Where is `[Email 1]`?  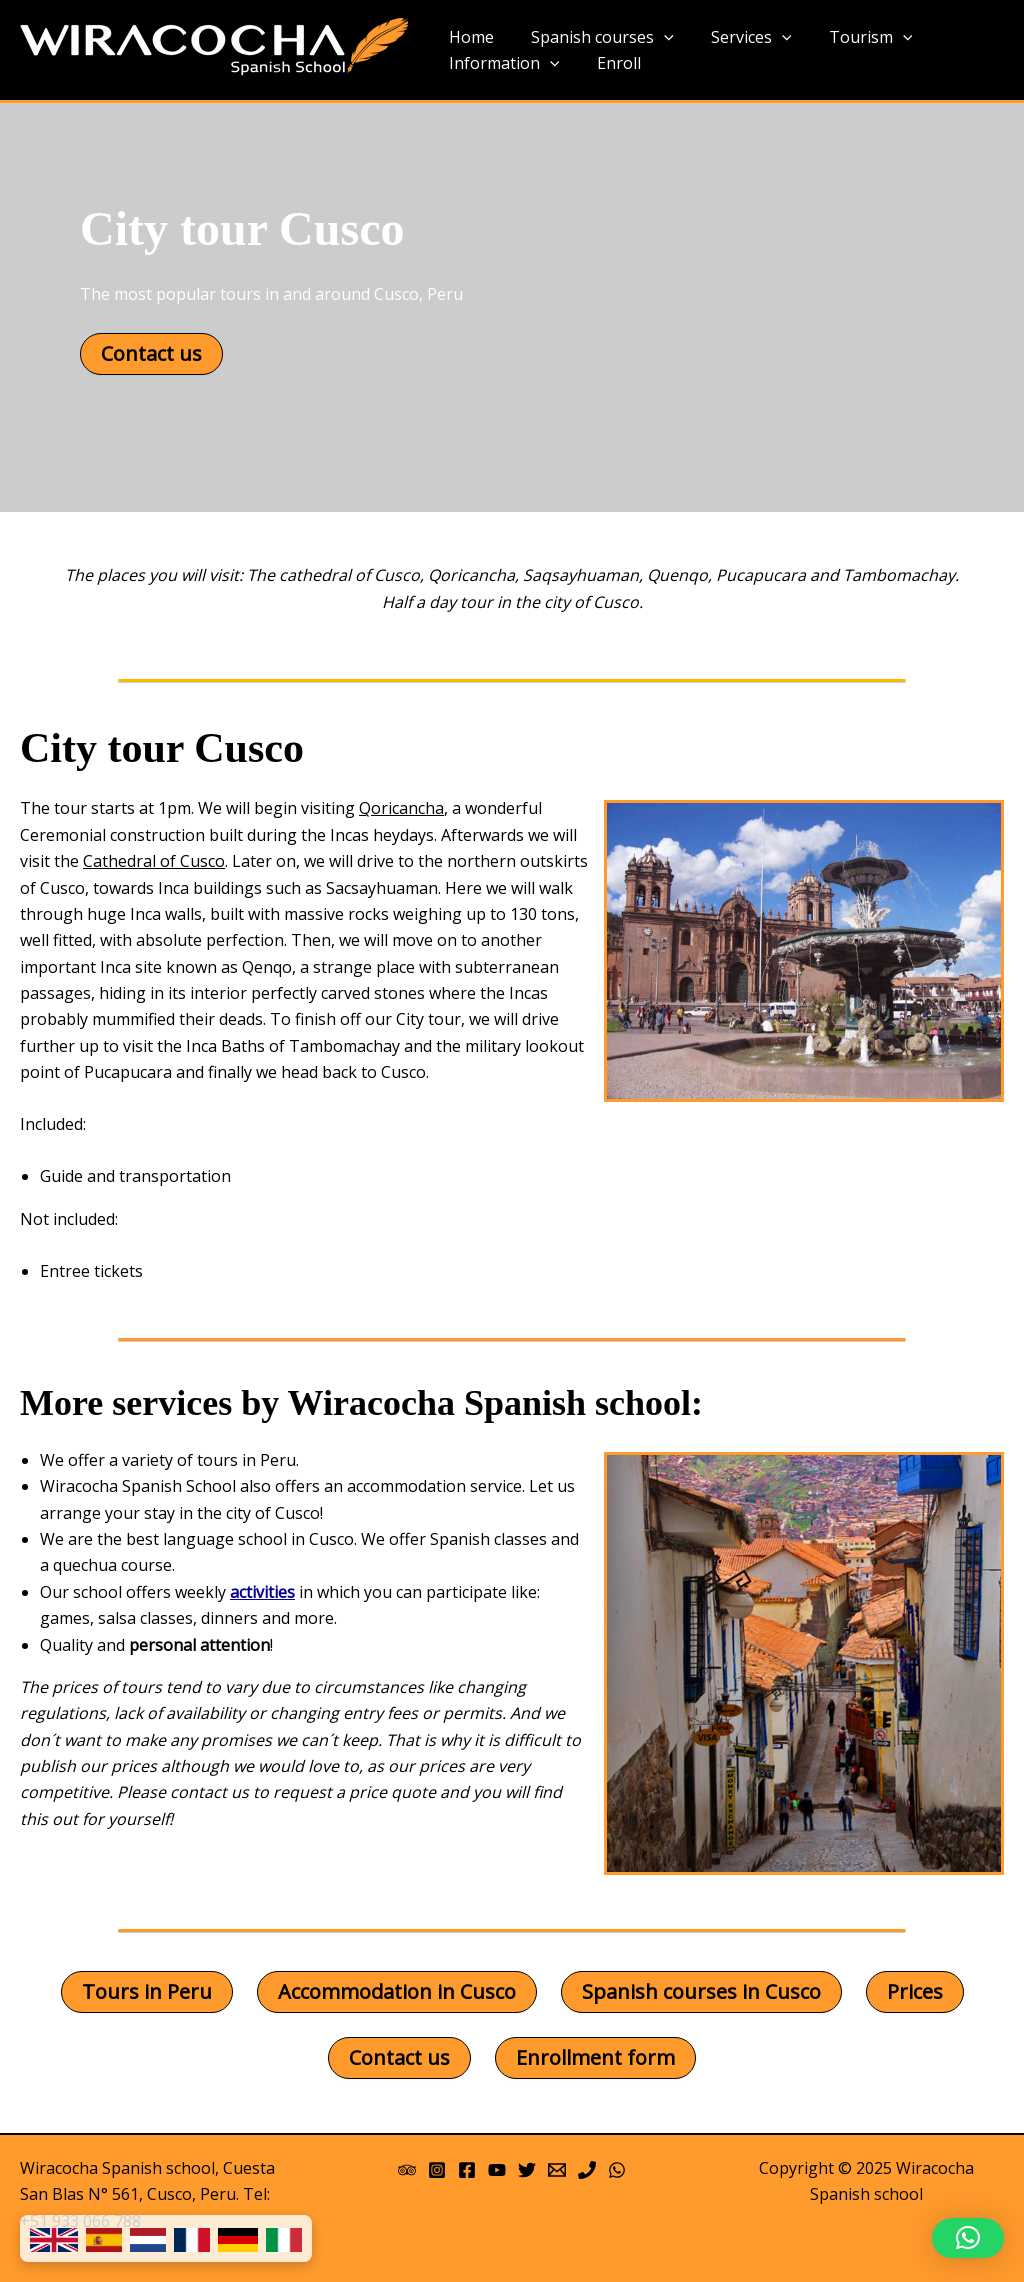
[Email 1] is located at coordinates (557, 2170).